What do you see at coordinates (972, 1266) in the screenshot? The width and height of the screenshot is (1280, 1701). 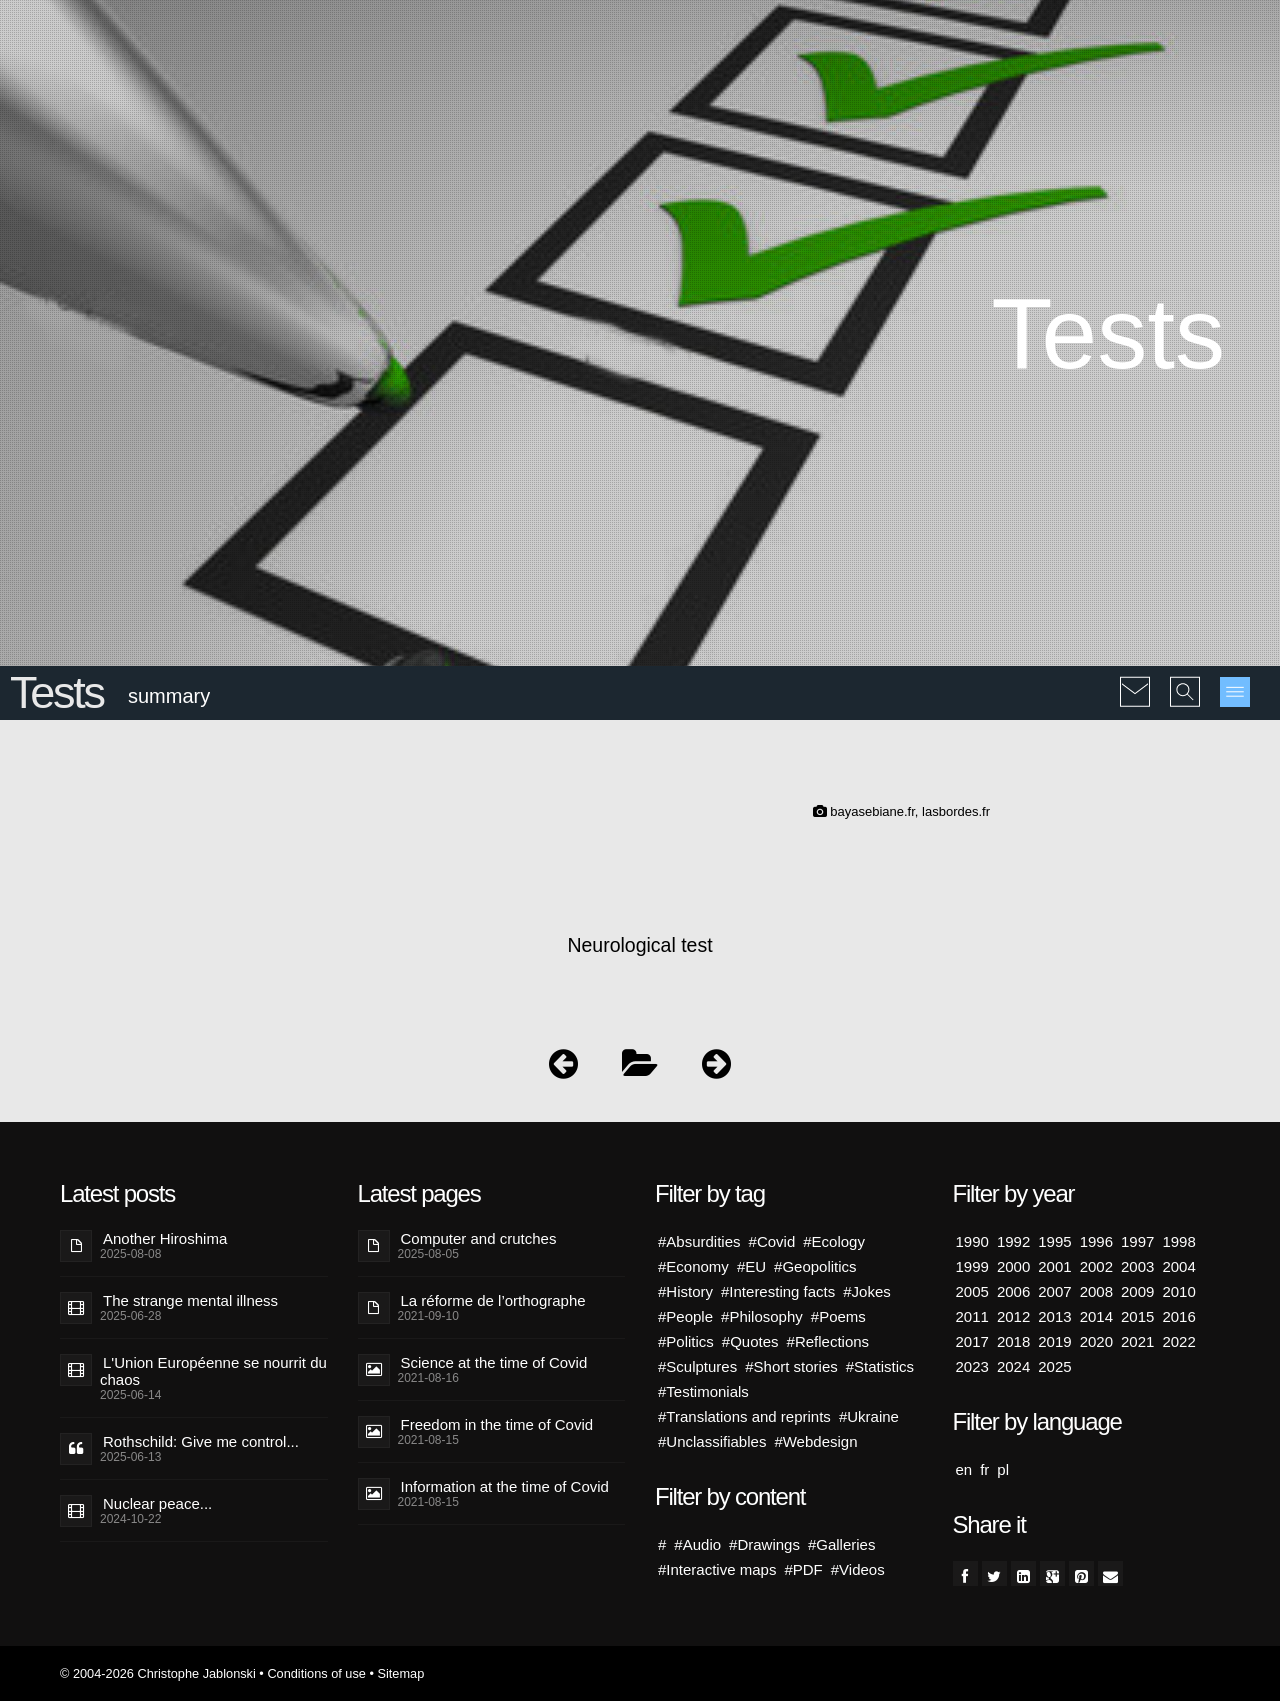 I see `1999` at bounding box center [972, 1266].